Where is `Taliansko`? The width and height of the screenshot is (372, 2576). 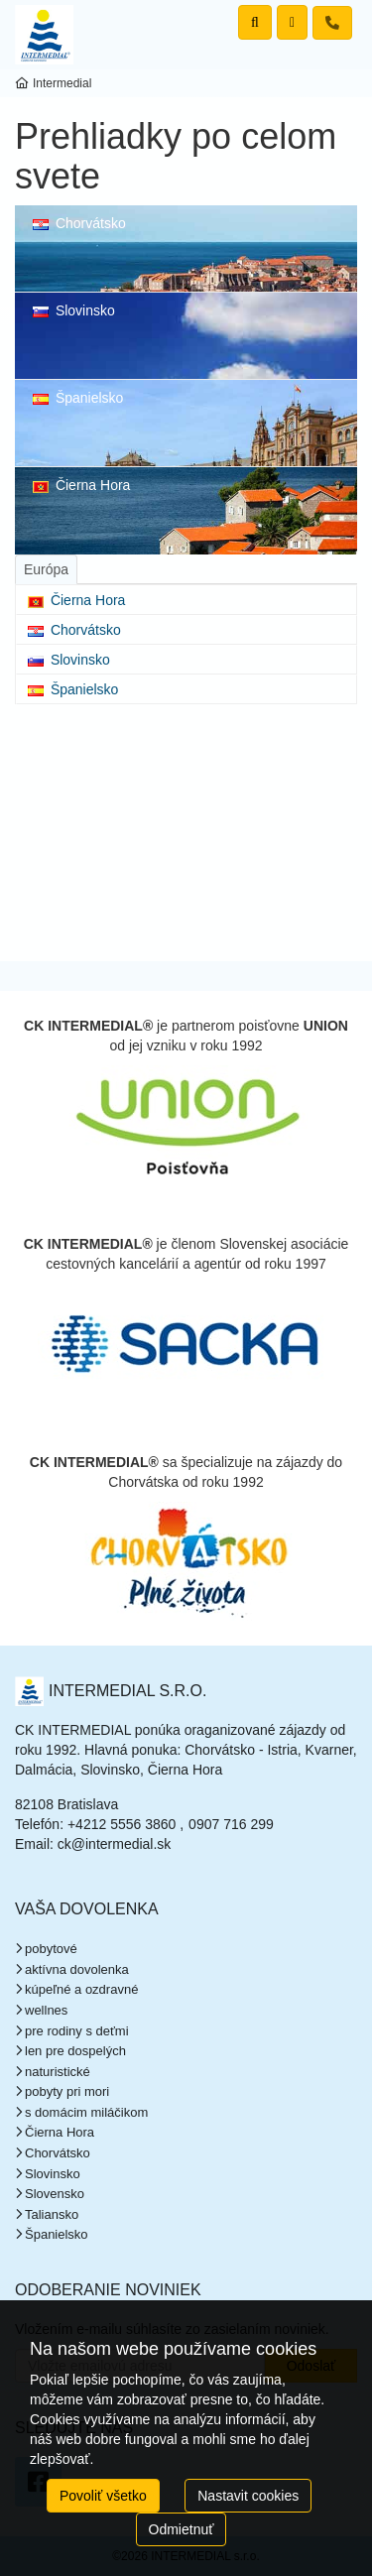
Taliansko is located at coordinates (51, 2214).